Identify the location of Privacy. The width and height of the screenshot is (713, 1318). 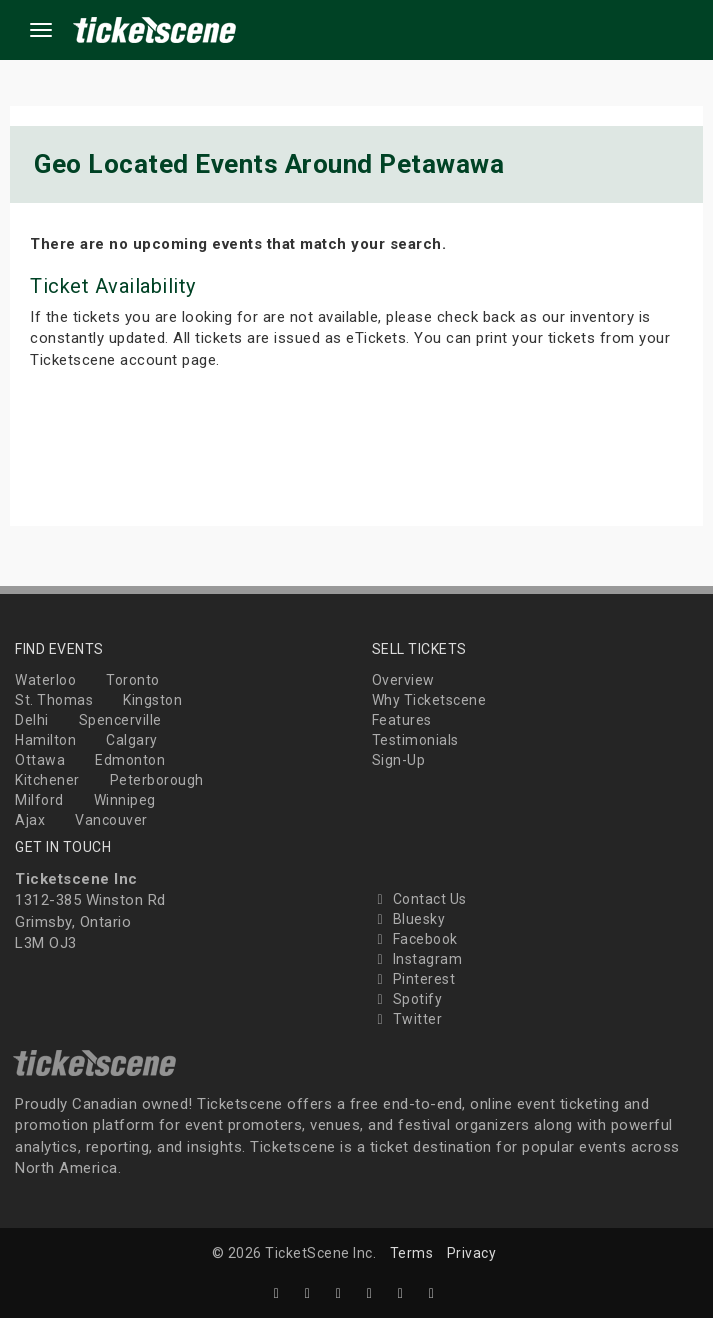
(472, 1253).